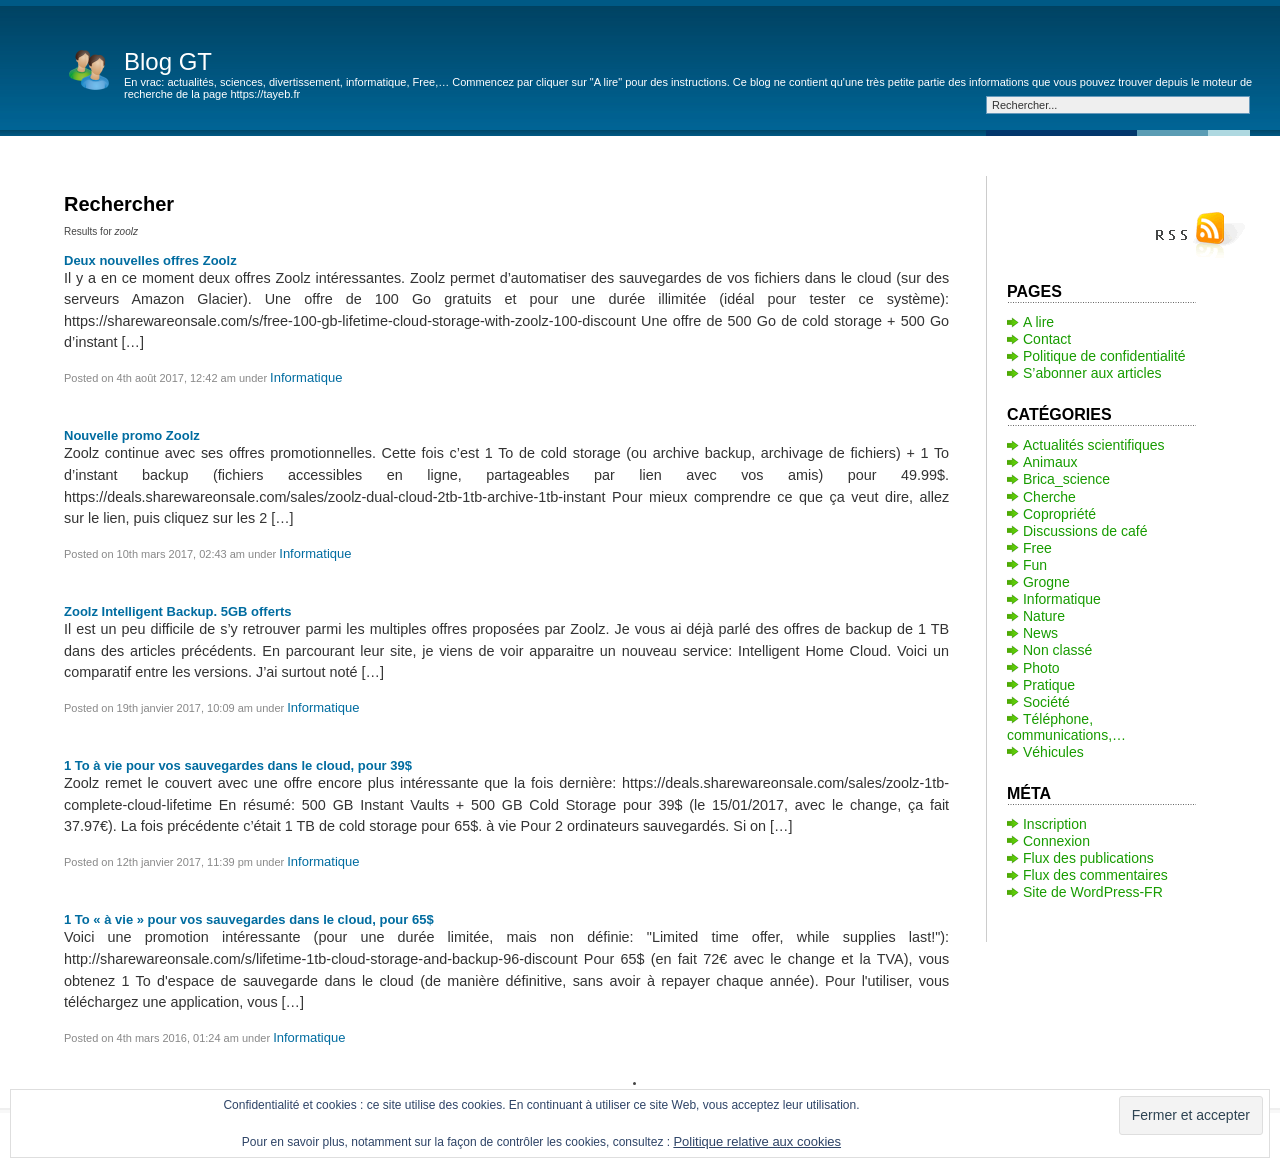 The image size is (1280, 1168). I want to click on Société, so click(1046, 702).